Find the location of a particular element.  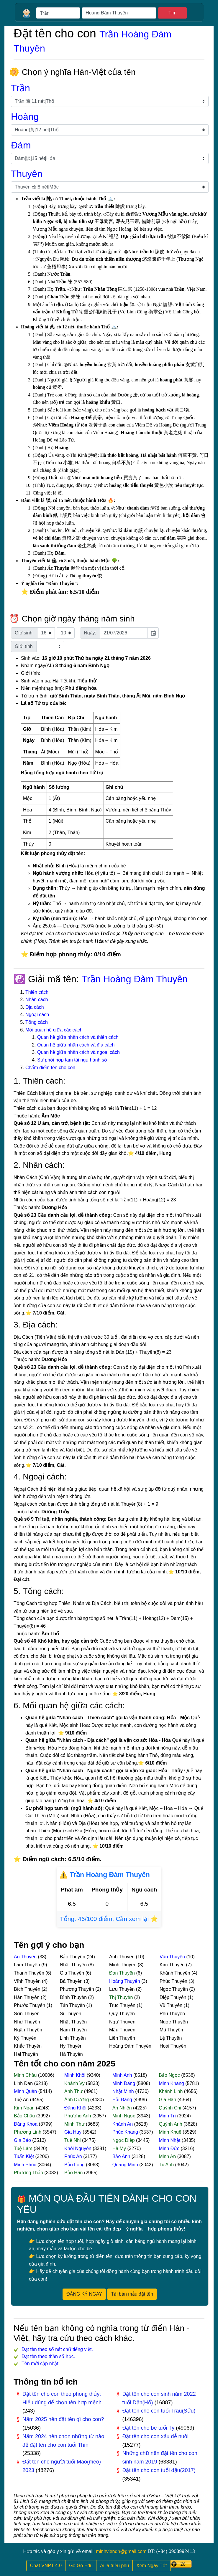

Hải Đăng is located at coordinates (122, 2099).